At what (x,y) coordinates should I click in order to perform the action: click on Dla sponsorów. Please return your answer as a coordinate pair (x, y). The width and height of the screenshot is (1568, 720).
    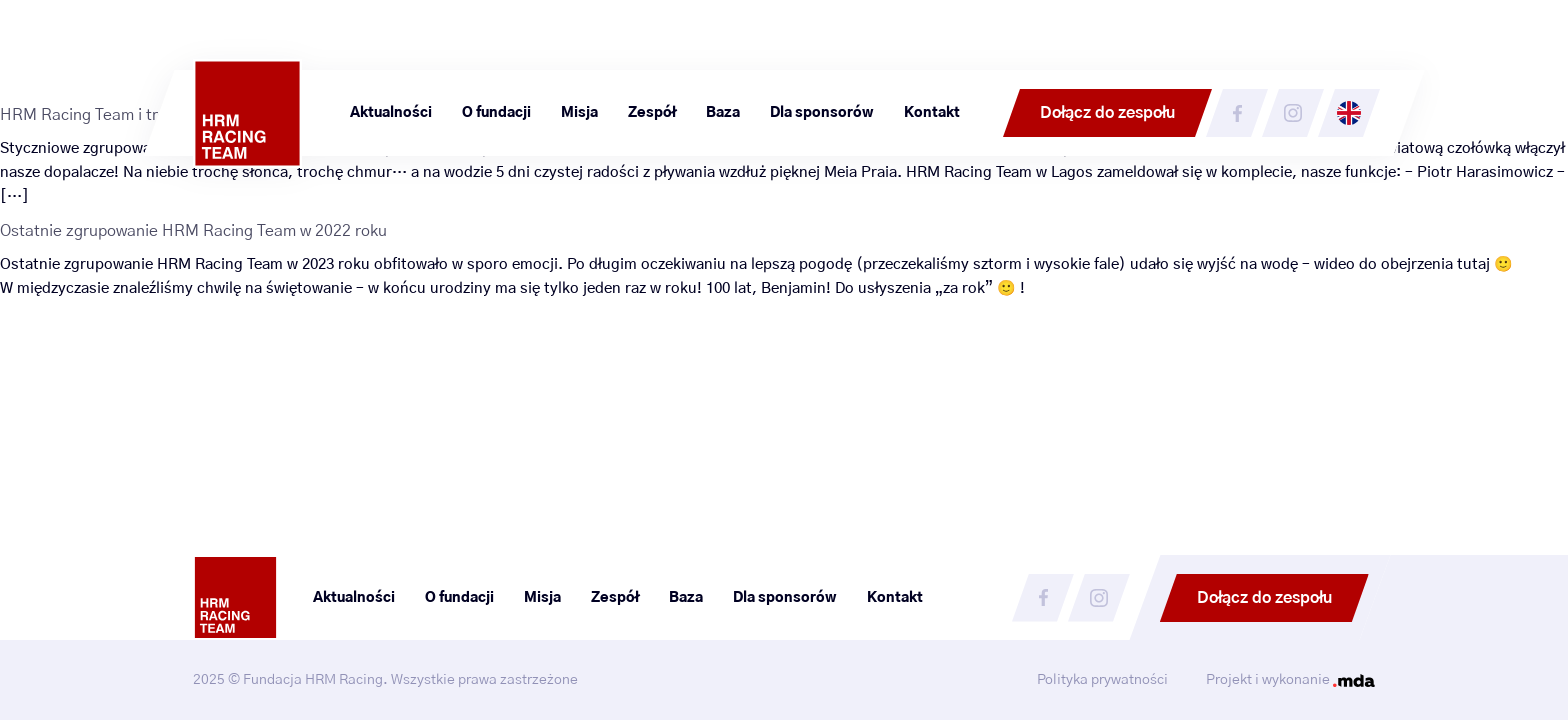
    Looking at the image, I should click on (822, 113).